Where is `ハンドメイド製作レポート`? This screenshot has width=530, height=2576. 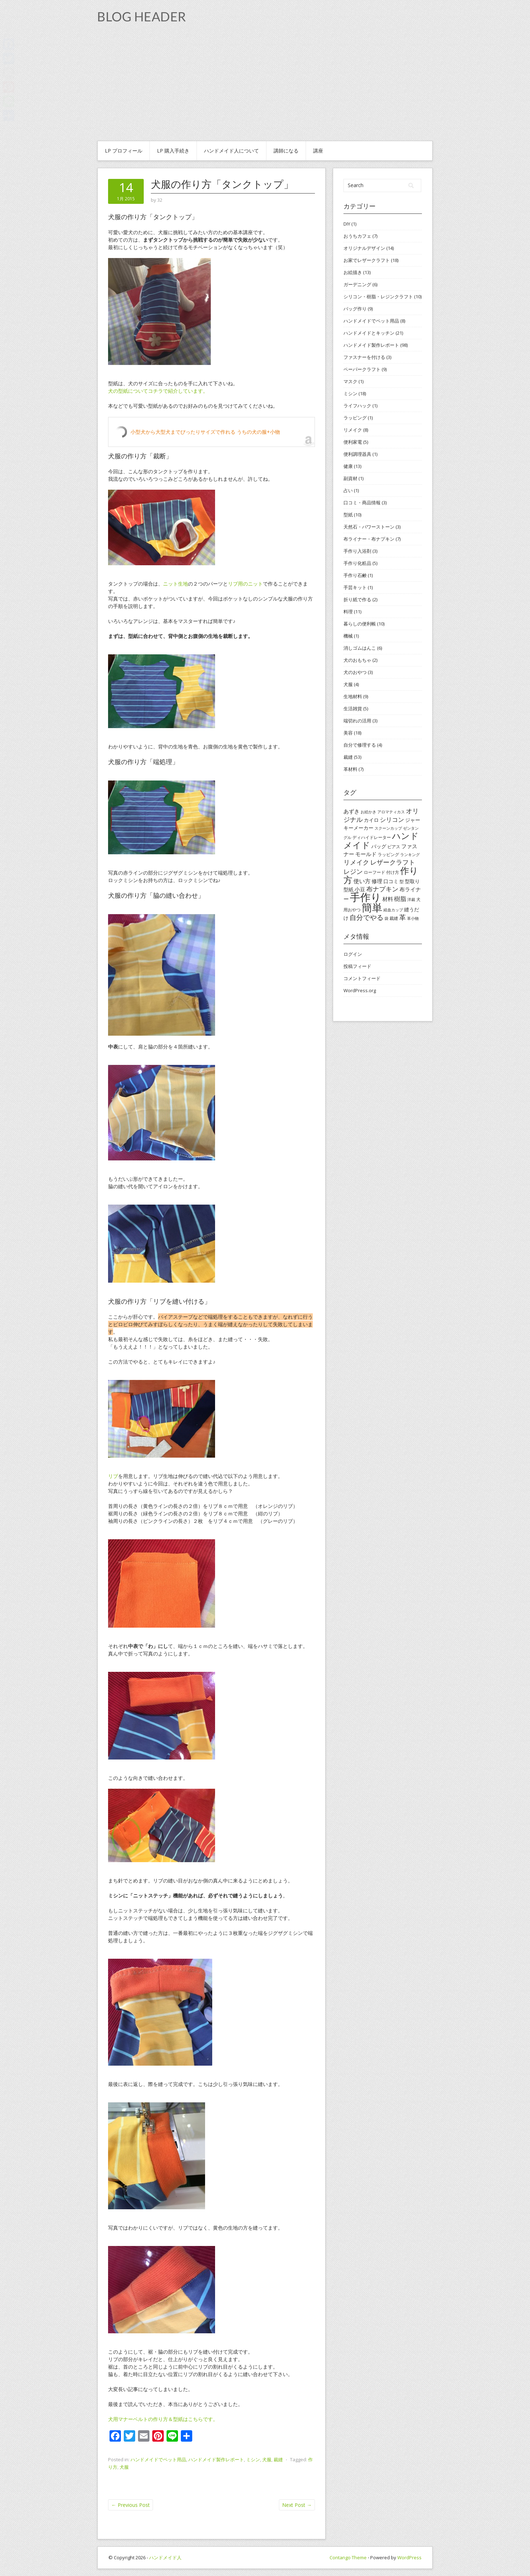 ハンドメイド製作レポート is located at coordinates (216, 2459).